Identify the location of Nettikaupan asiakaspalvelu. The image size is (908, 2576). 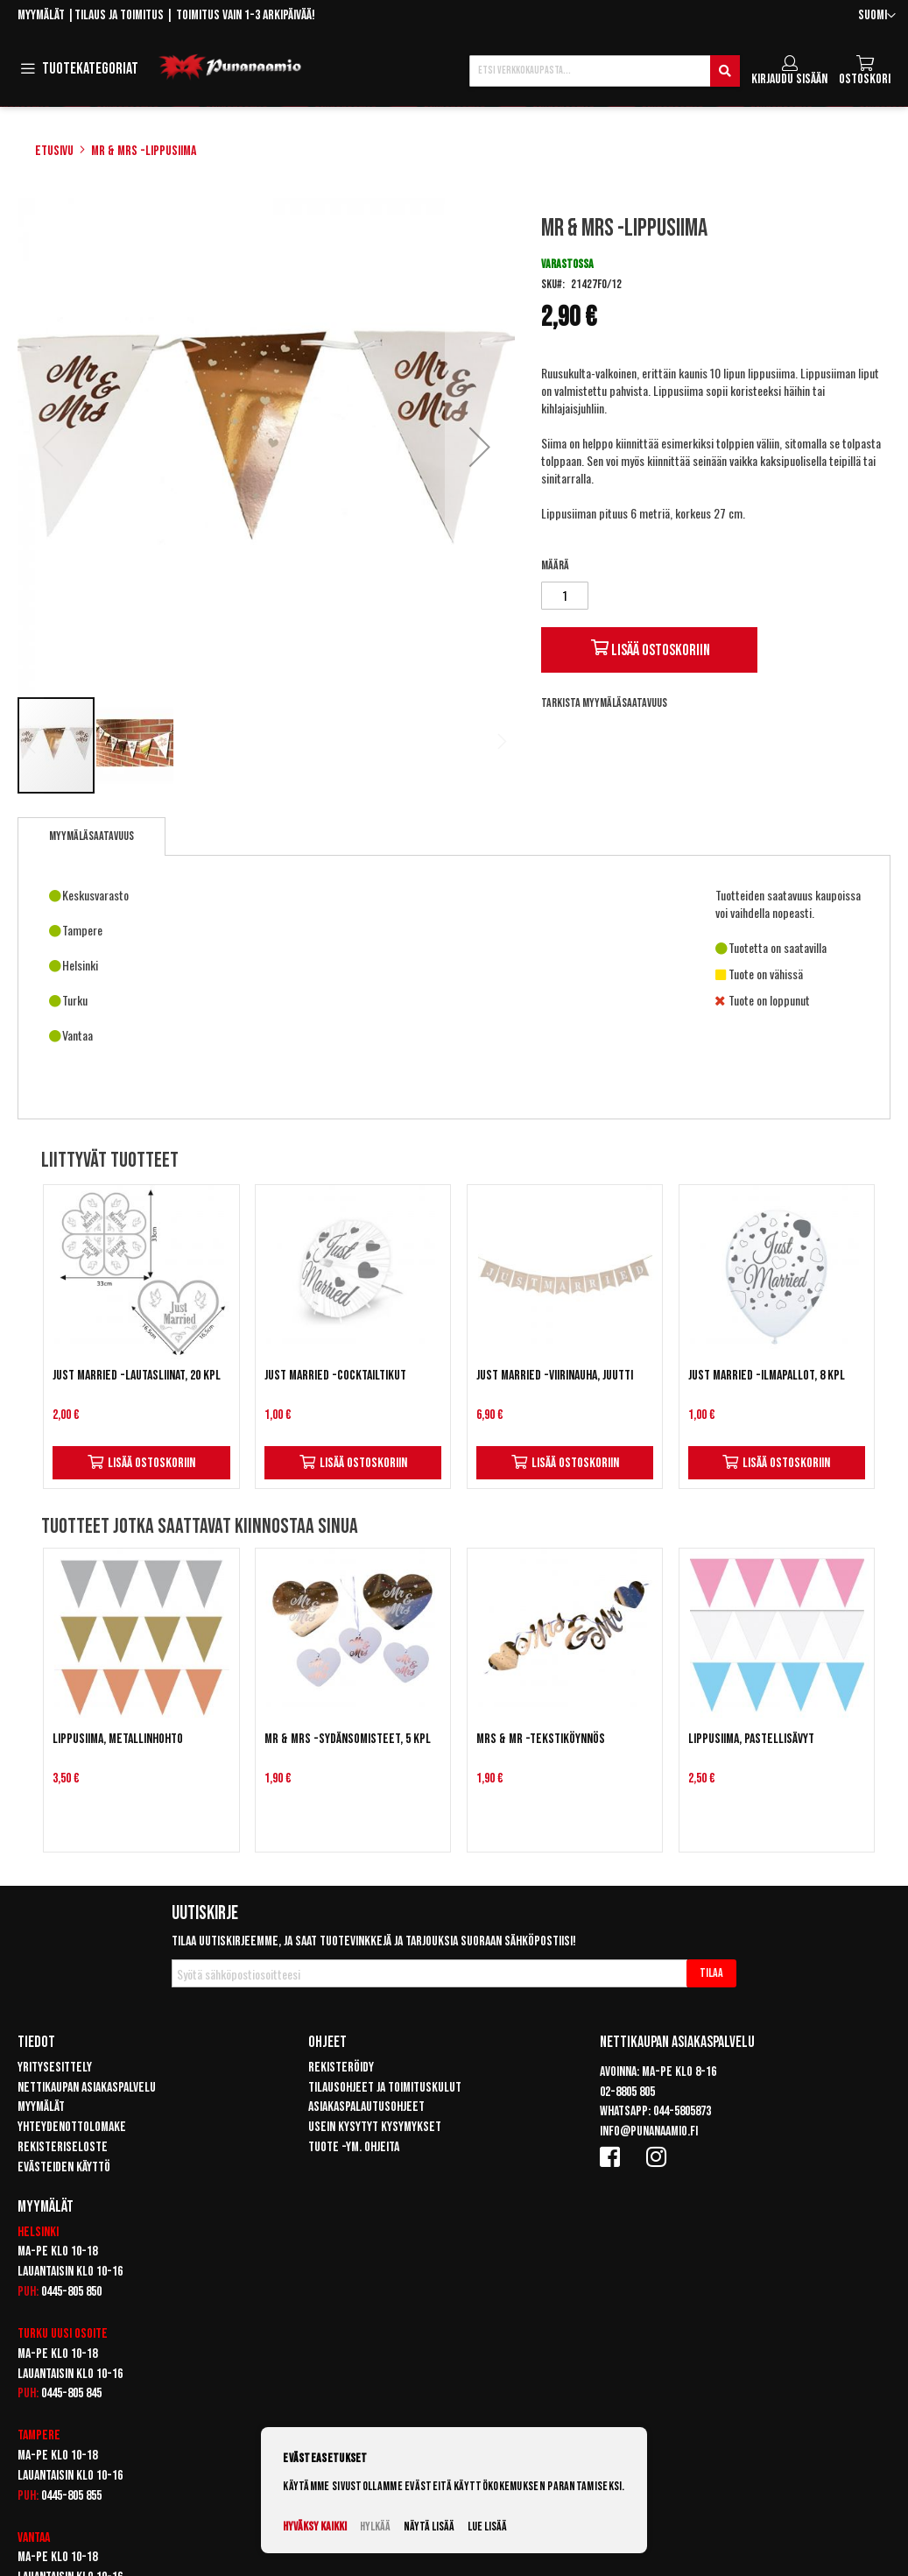
(87, 2087).